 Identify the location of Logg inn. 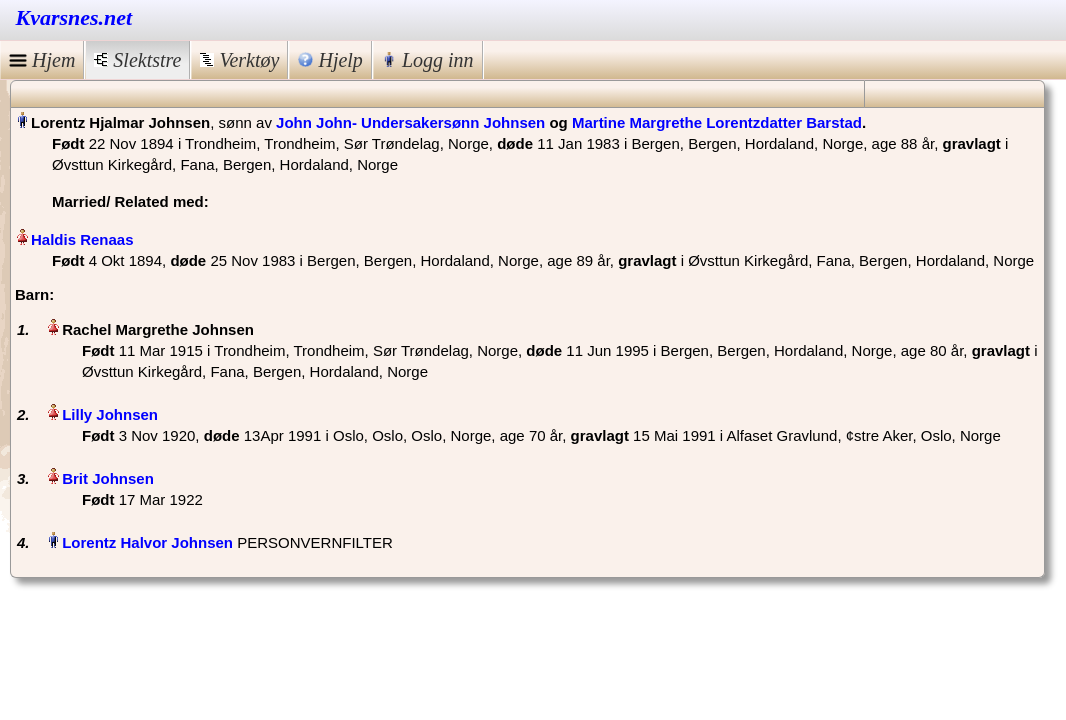
(428, 60).